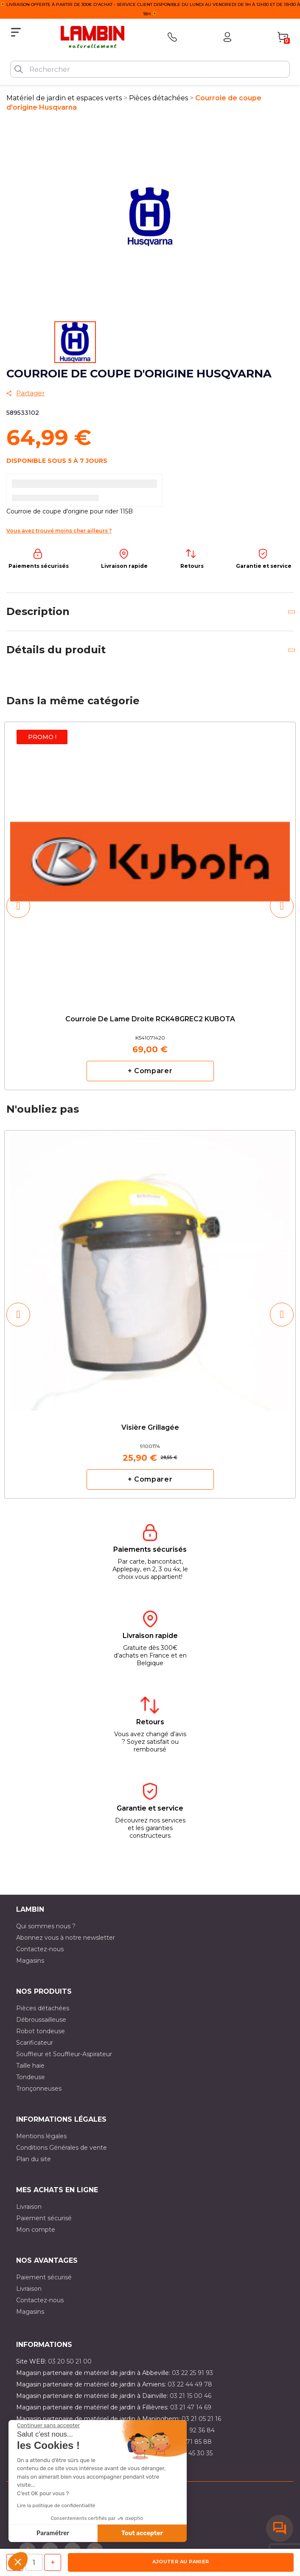 The image size is (300, 2576). Describe the element at coordinates (34, 2042) in the screenshot. I see `Scarificateur` at that location.